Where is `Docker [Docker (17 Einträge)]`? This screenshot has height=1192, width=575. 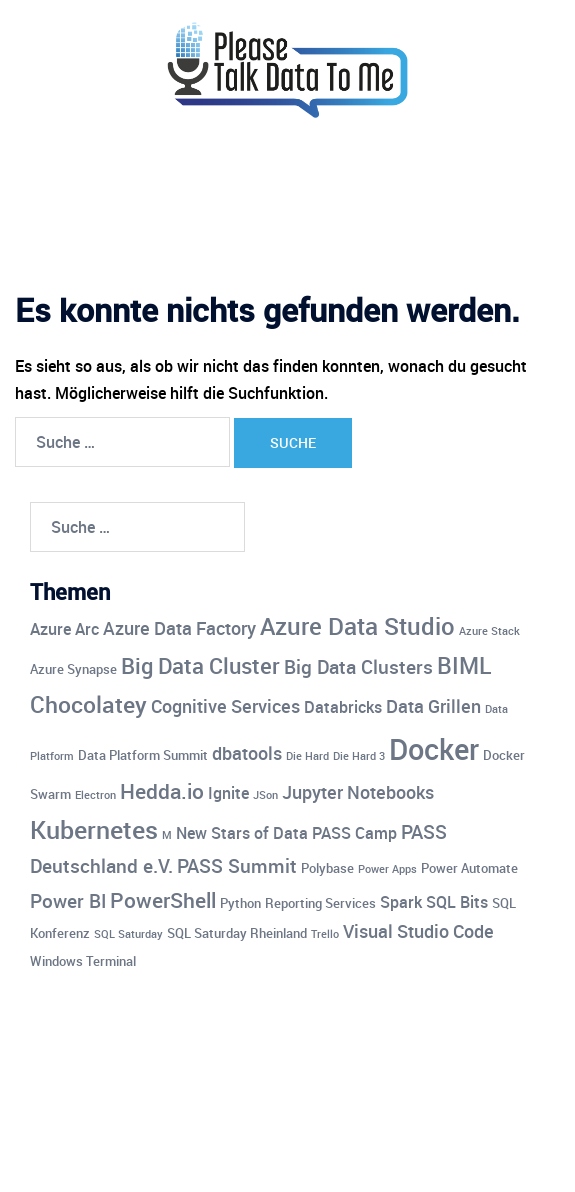
Docker [Docker (17 Einträge)] is located at coordinates (434, 749).